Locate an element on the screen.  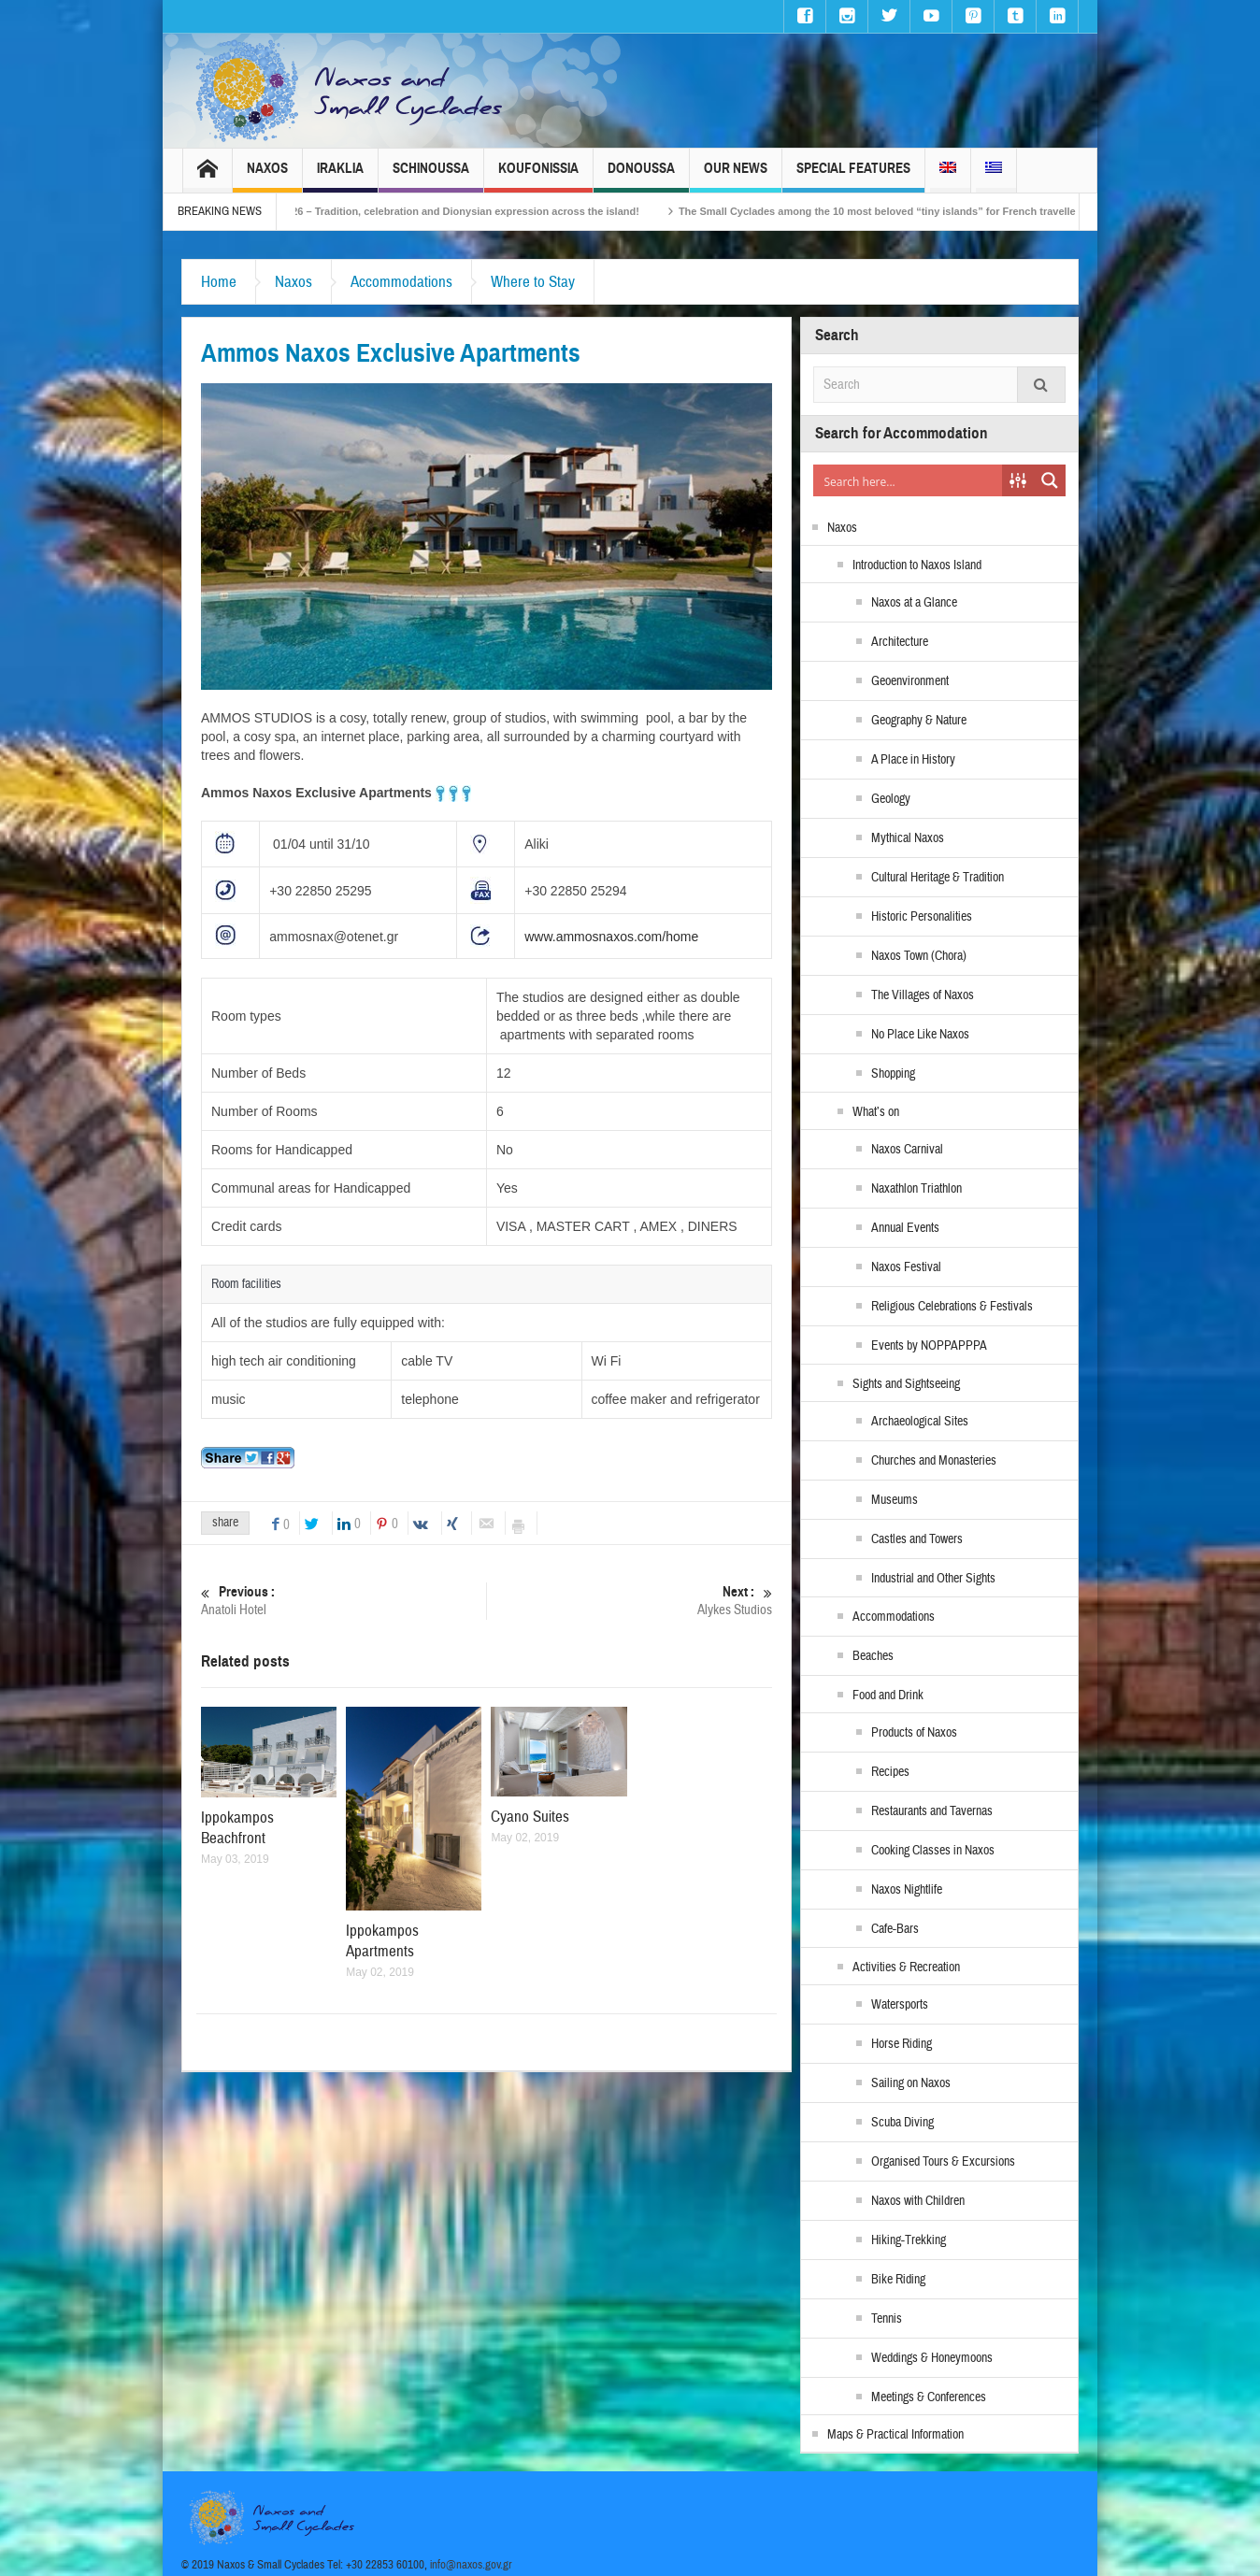
Naxos Carnival is located at coordinates (907, 1149).